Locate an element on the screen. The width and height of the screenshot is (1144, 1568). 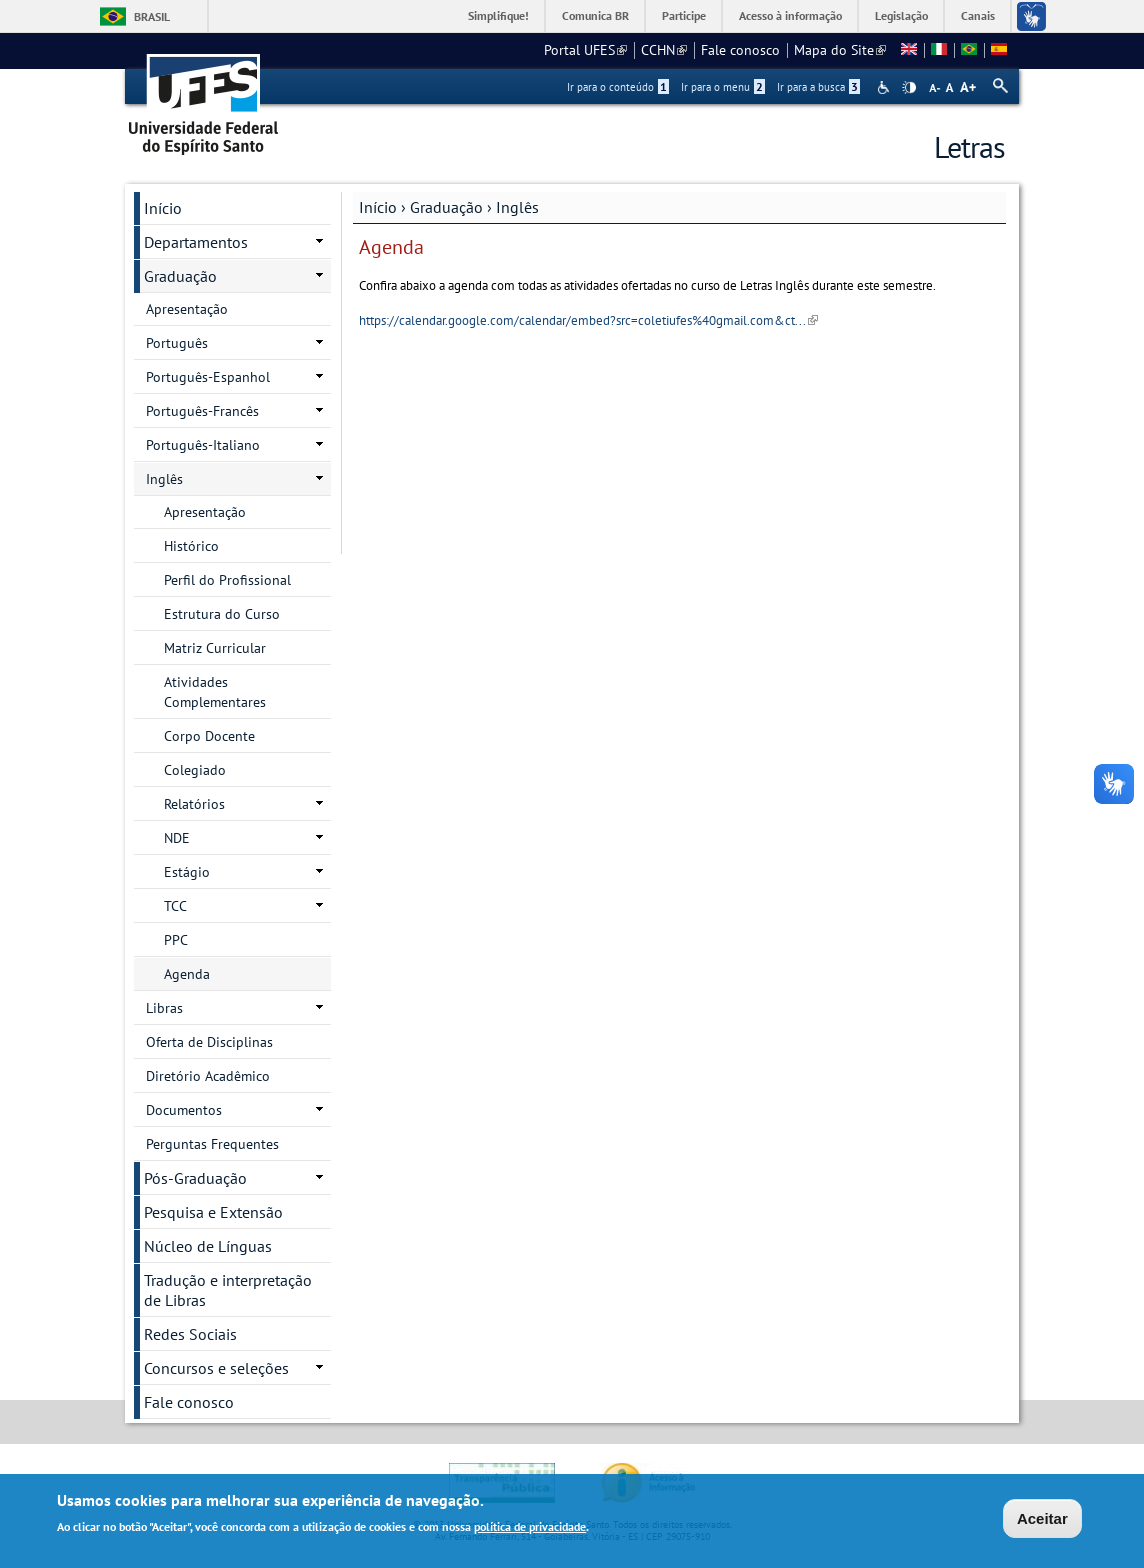
Inglês is located at coordinates (517, 207).